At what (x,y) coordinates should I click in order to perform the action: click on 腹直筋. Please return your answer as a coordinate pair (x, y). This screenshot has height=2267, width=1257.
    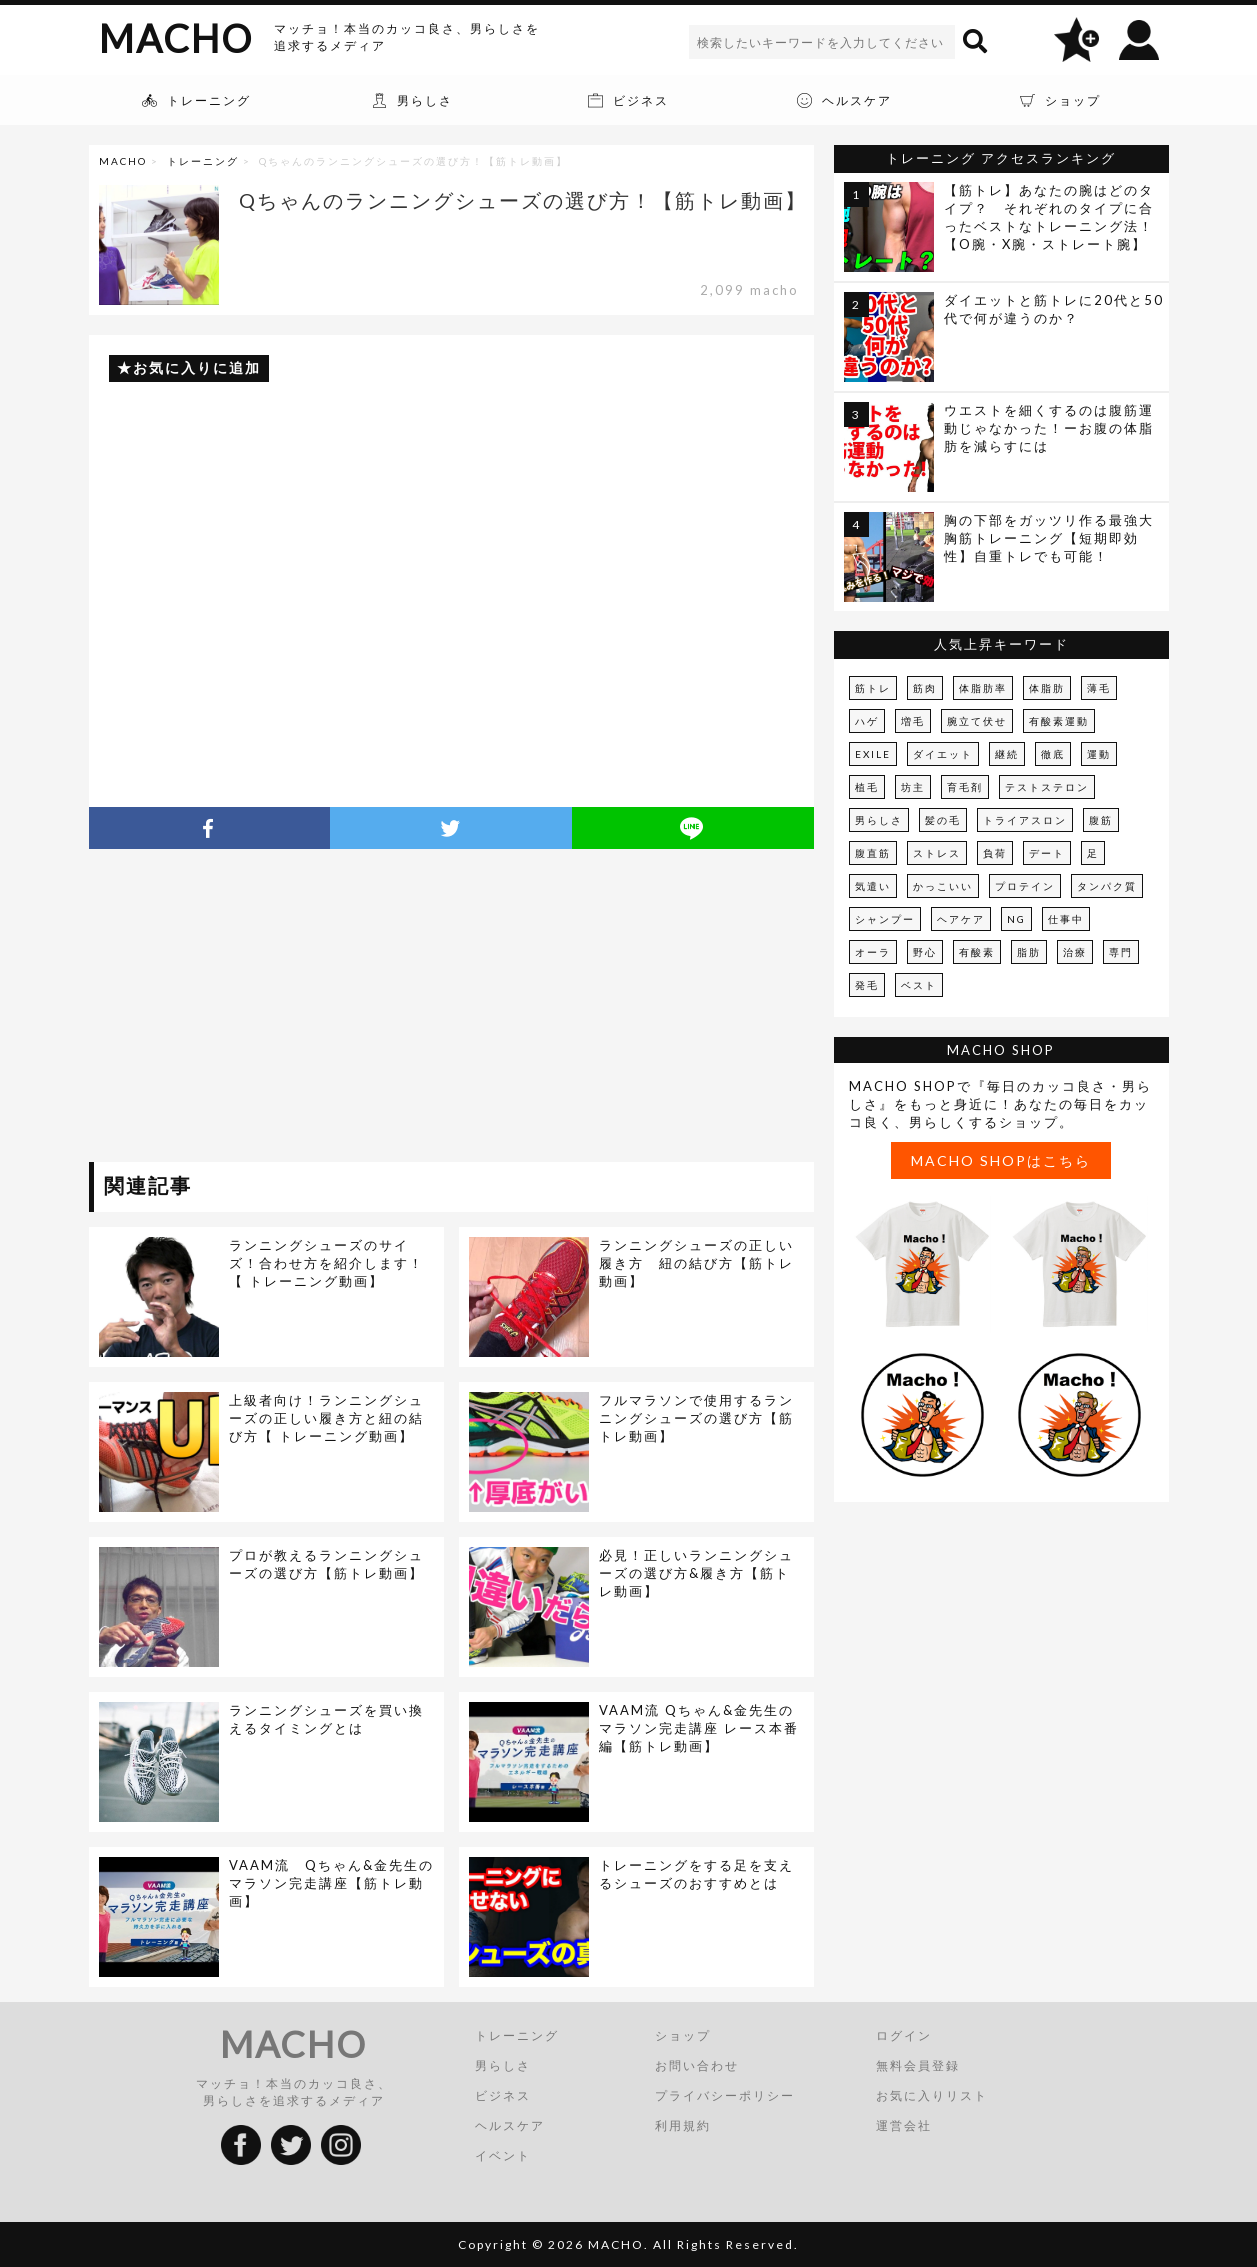
    Looking at the image, I should click on (873, 853).